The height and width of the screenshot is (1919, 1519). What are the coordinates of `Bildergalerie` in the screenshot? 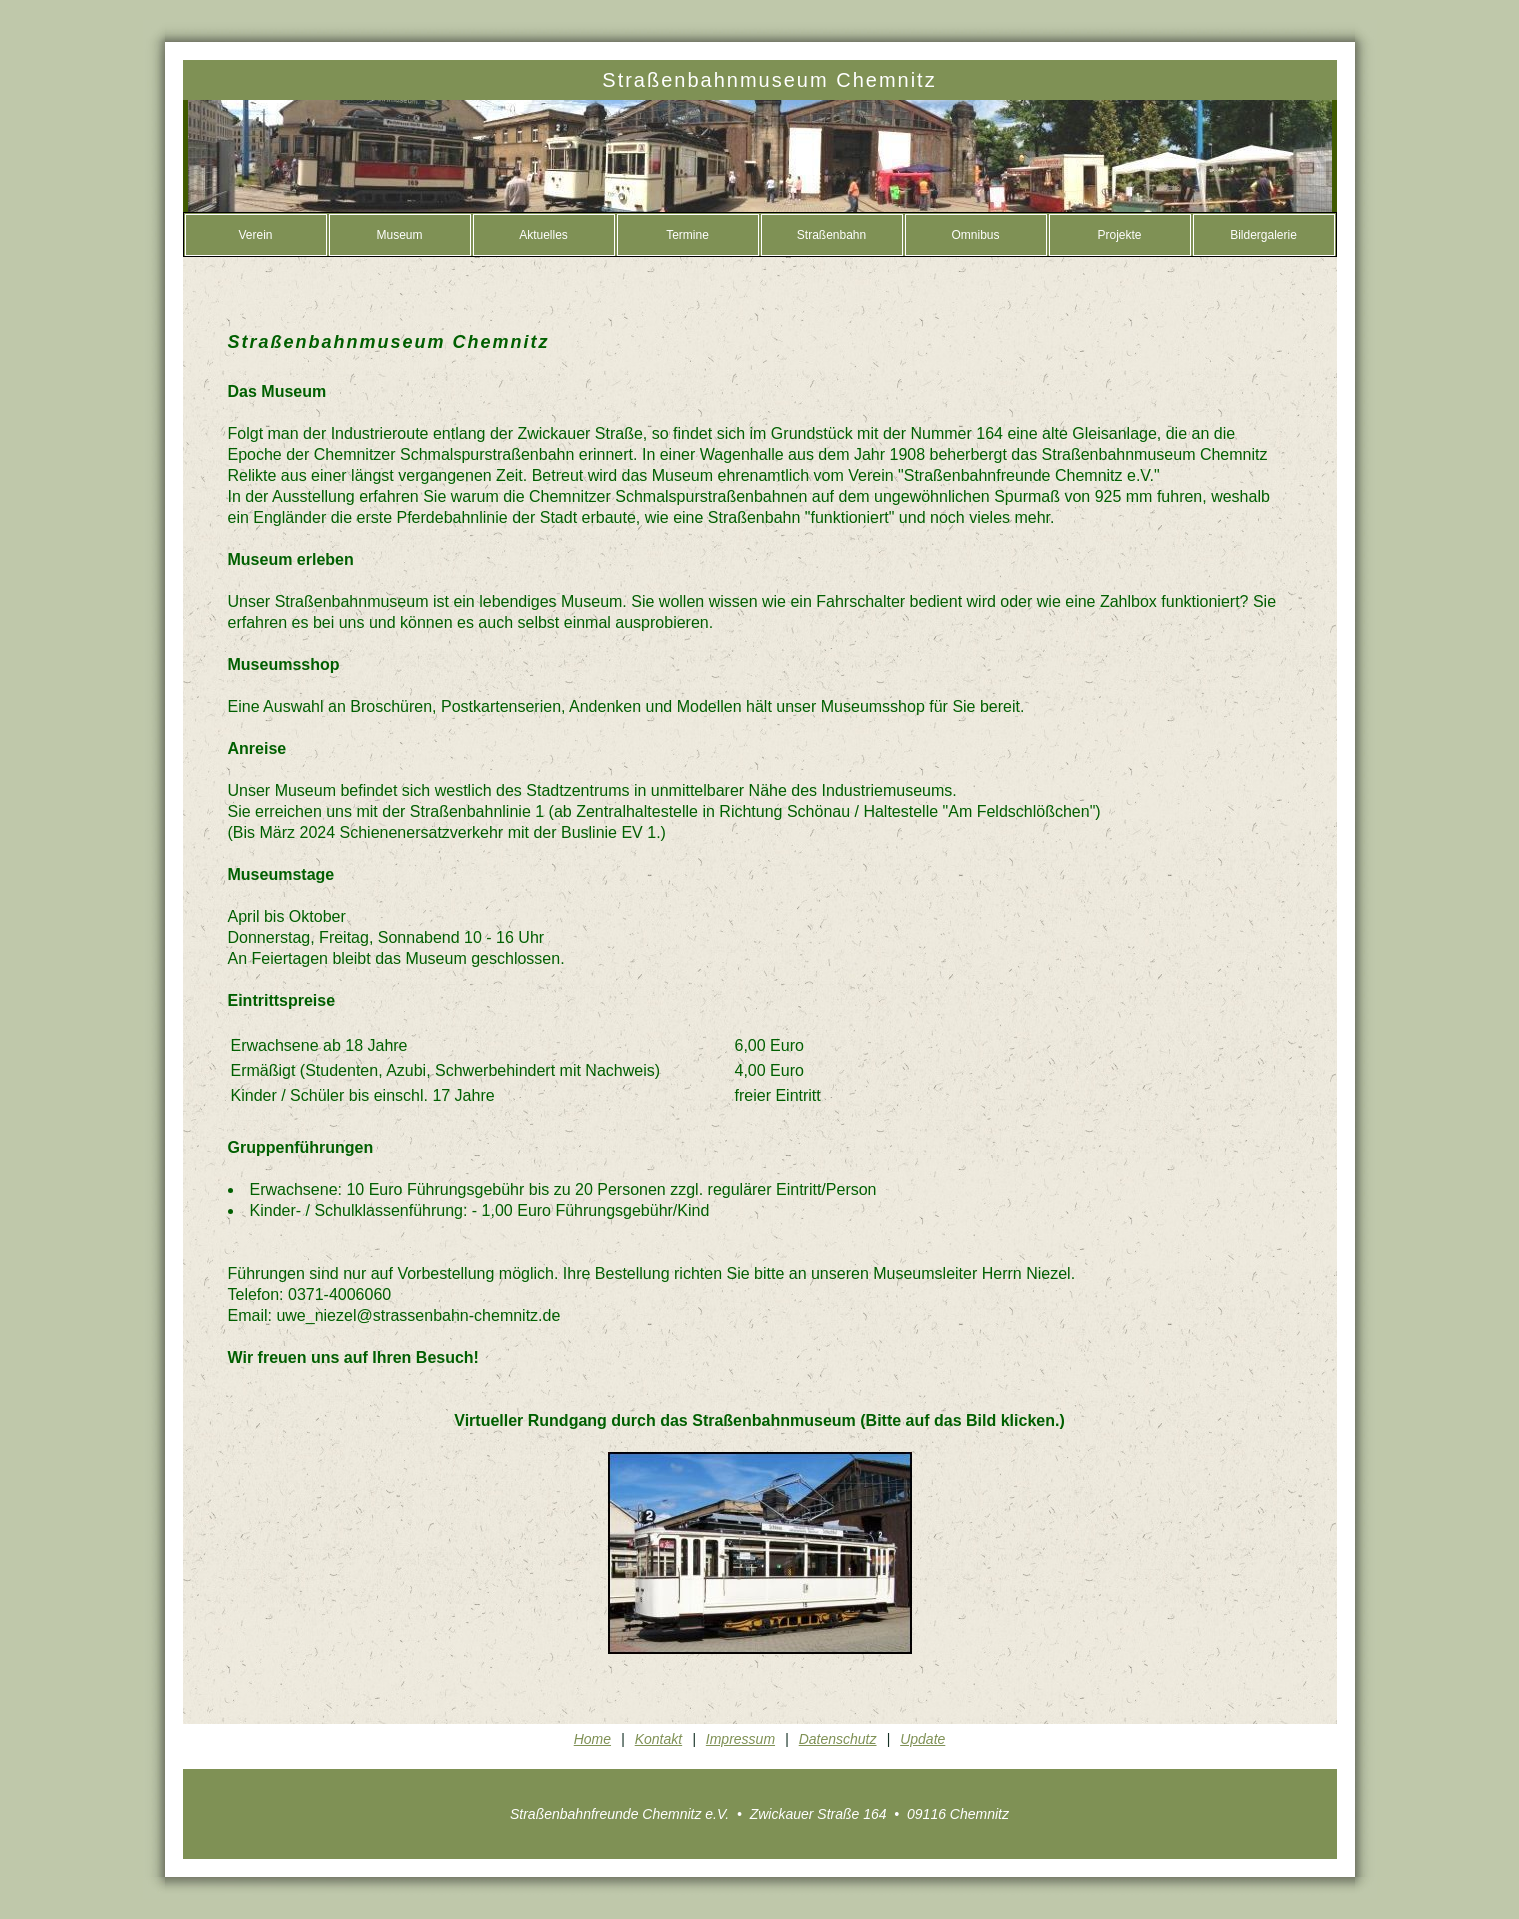 It's located at (1263, 235).